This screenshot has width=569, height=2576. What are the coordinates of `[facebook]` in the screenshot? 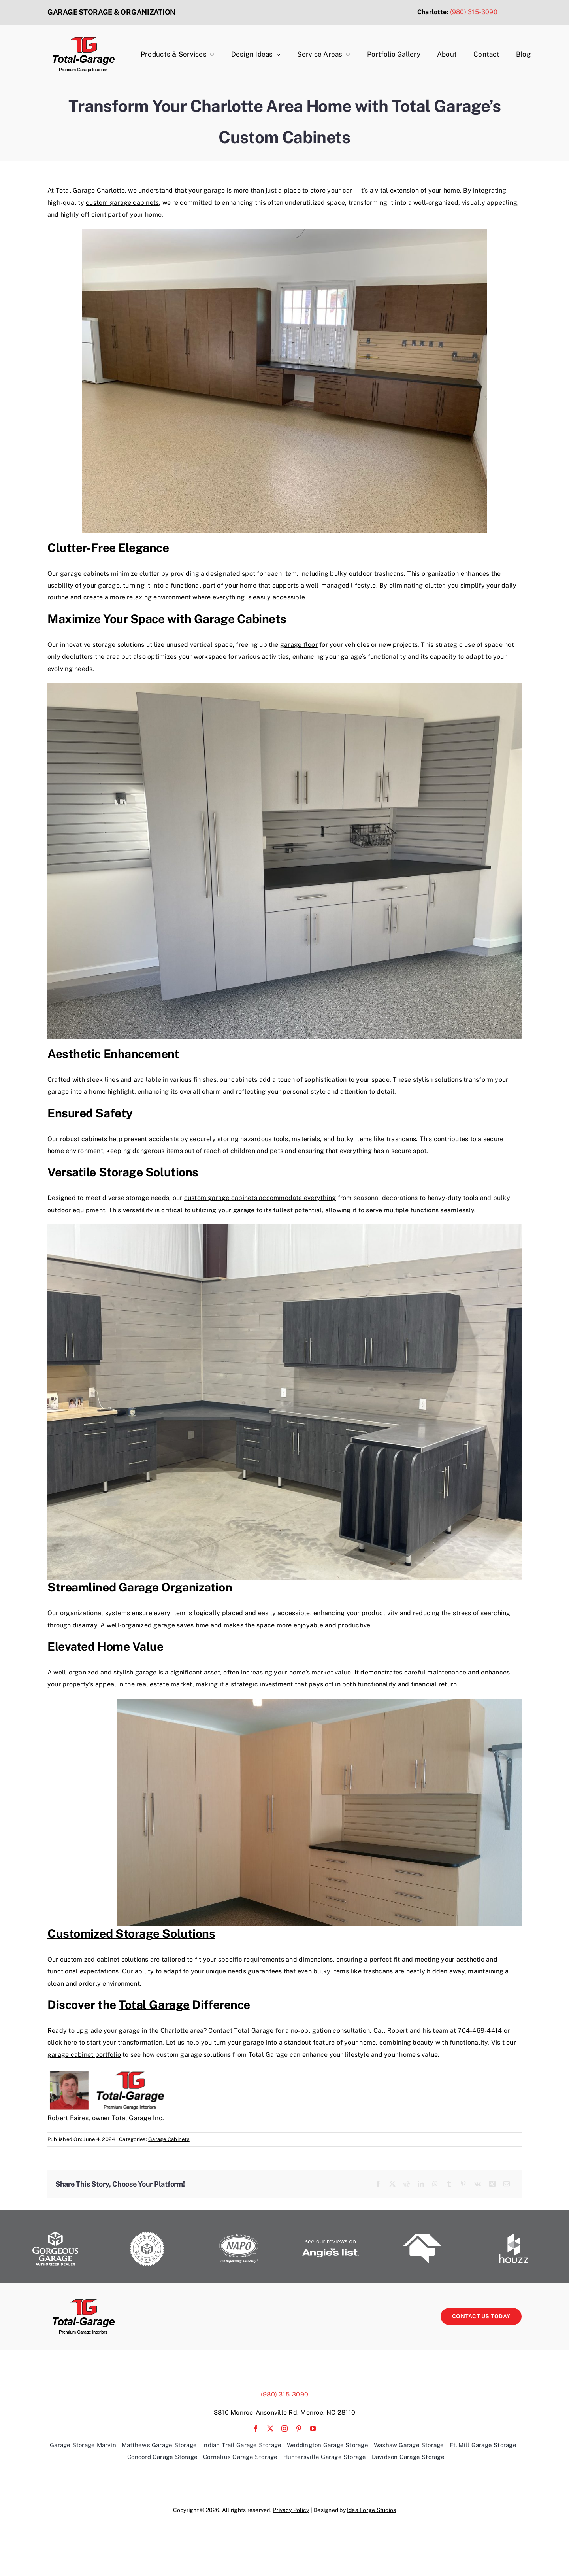 It's located at (255, 2428).